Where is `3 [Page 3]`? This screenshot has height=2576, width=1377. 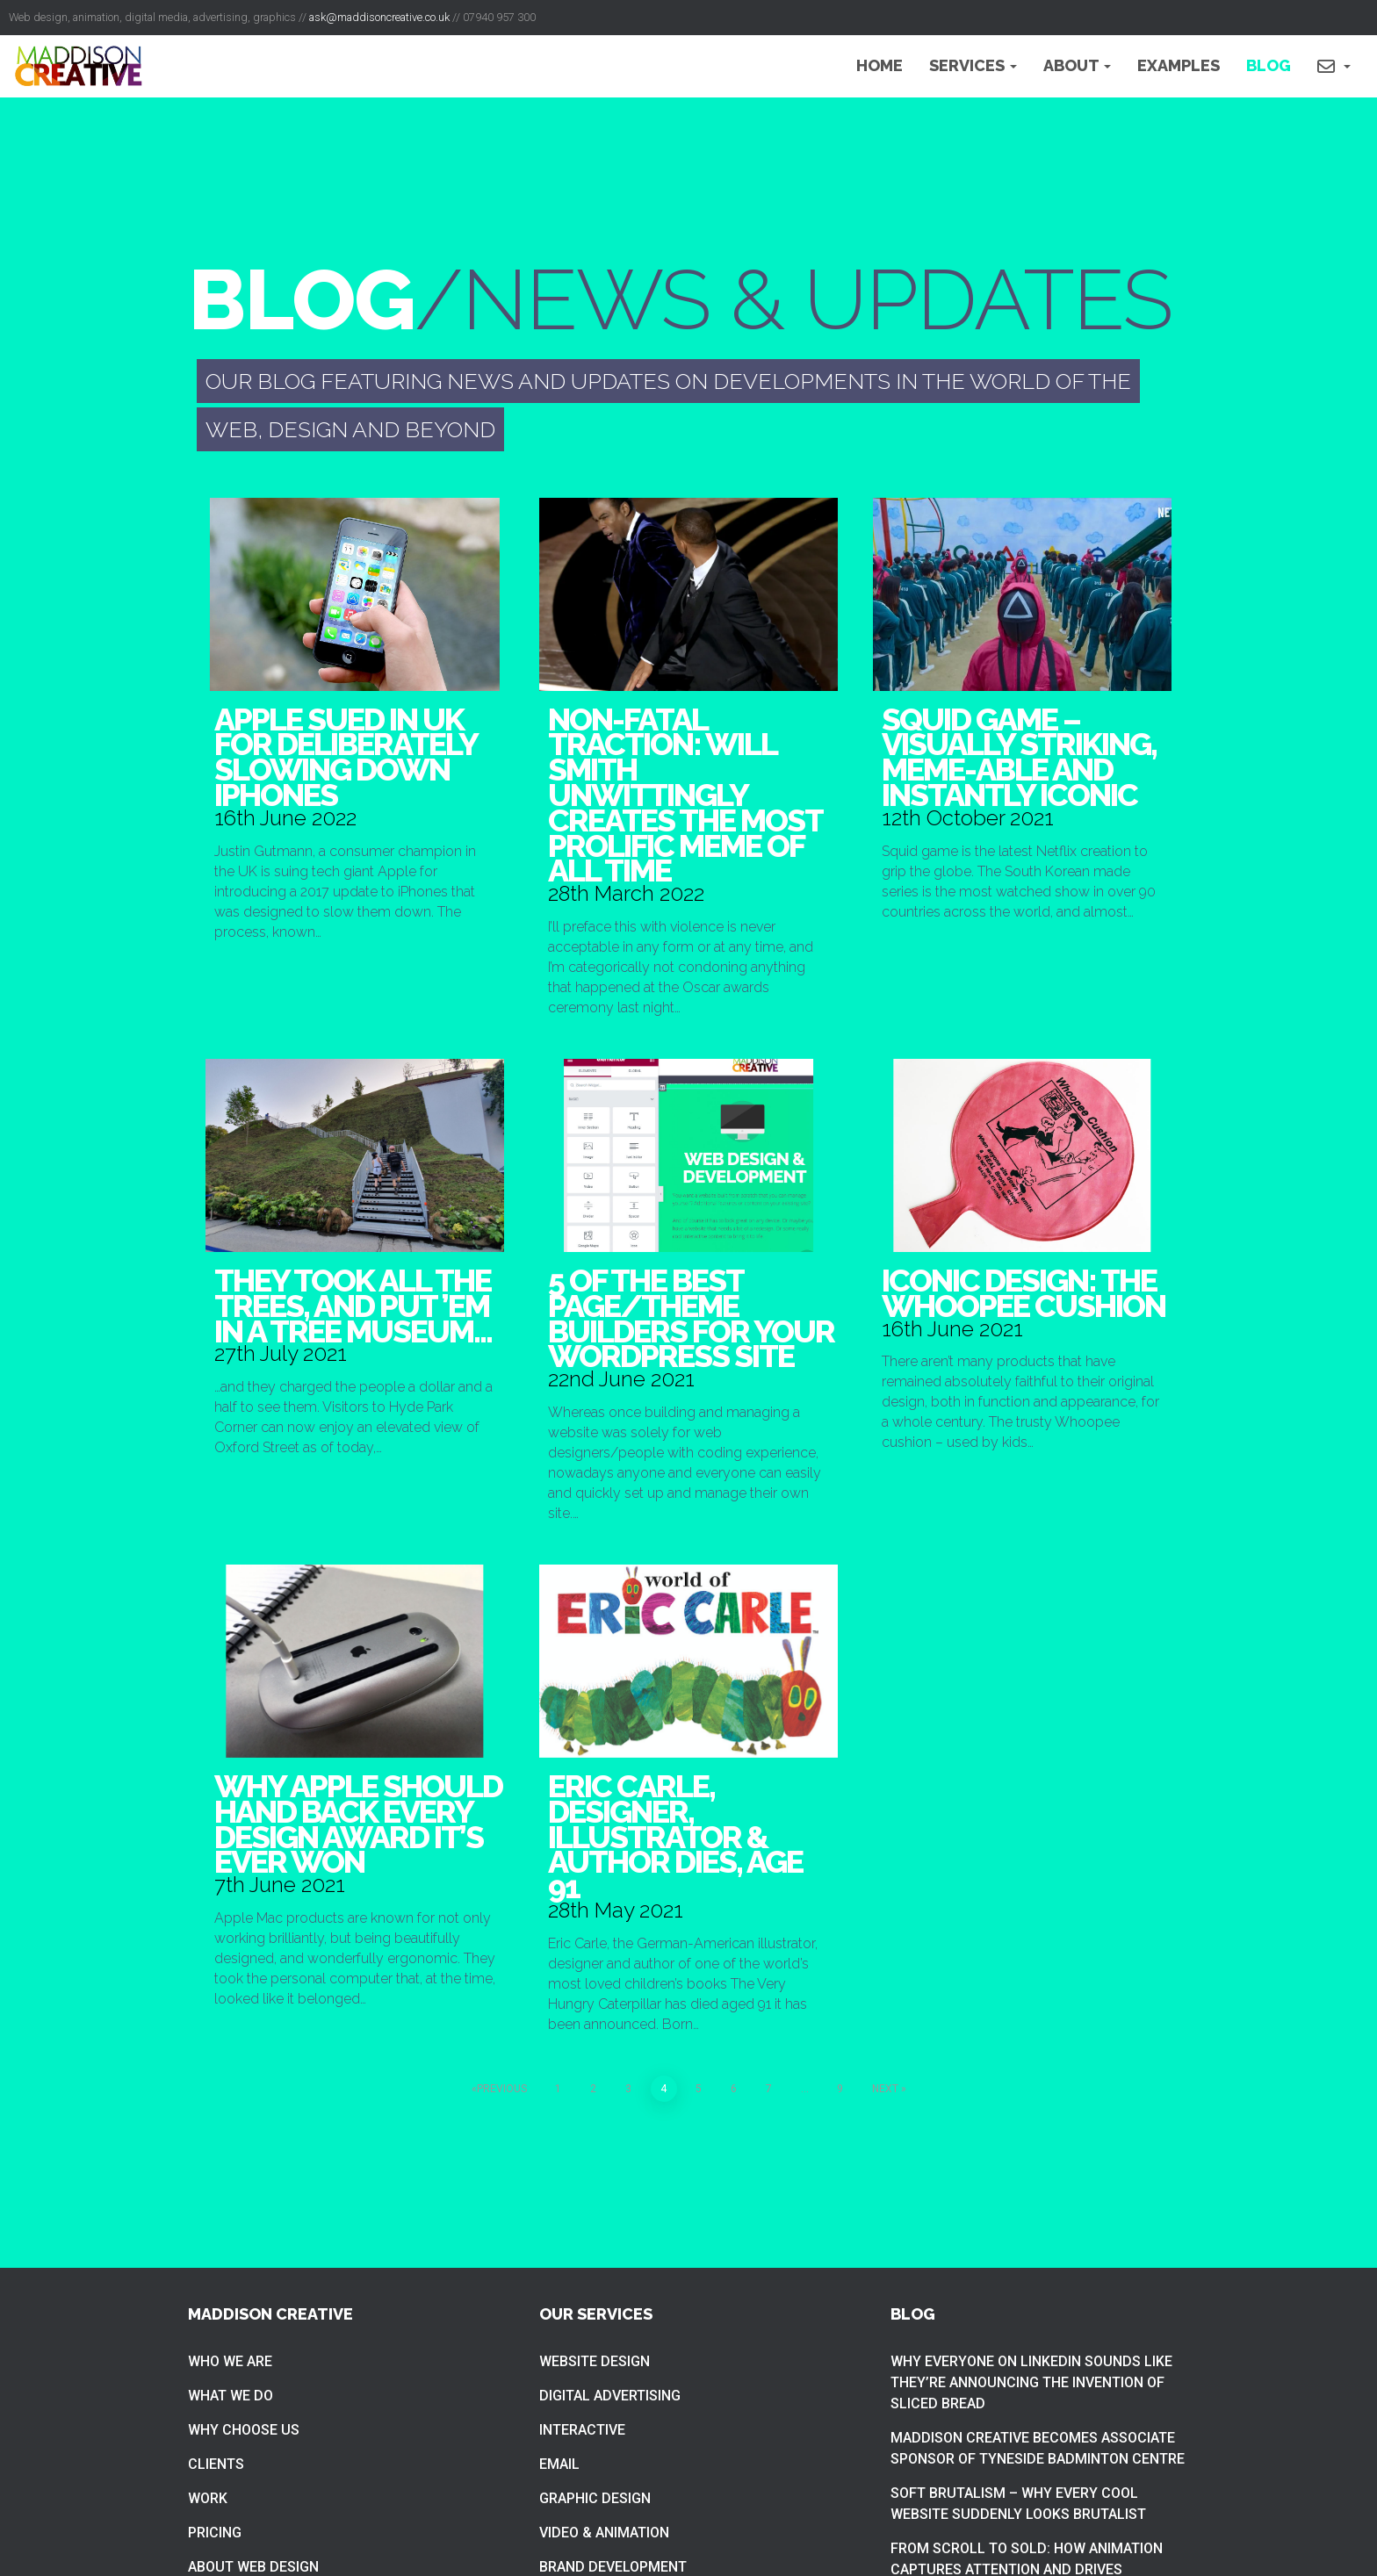
3 [Page 3] is located at coordinates (628, 2089).